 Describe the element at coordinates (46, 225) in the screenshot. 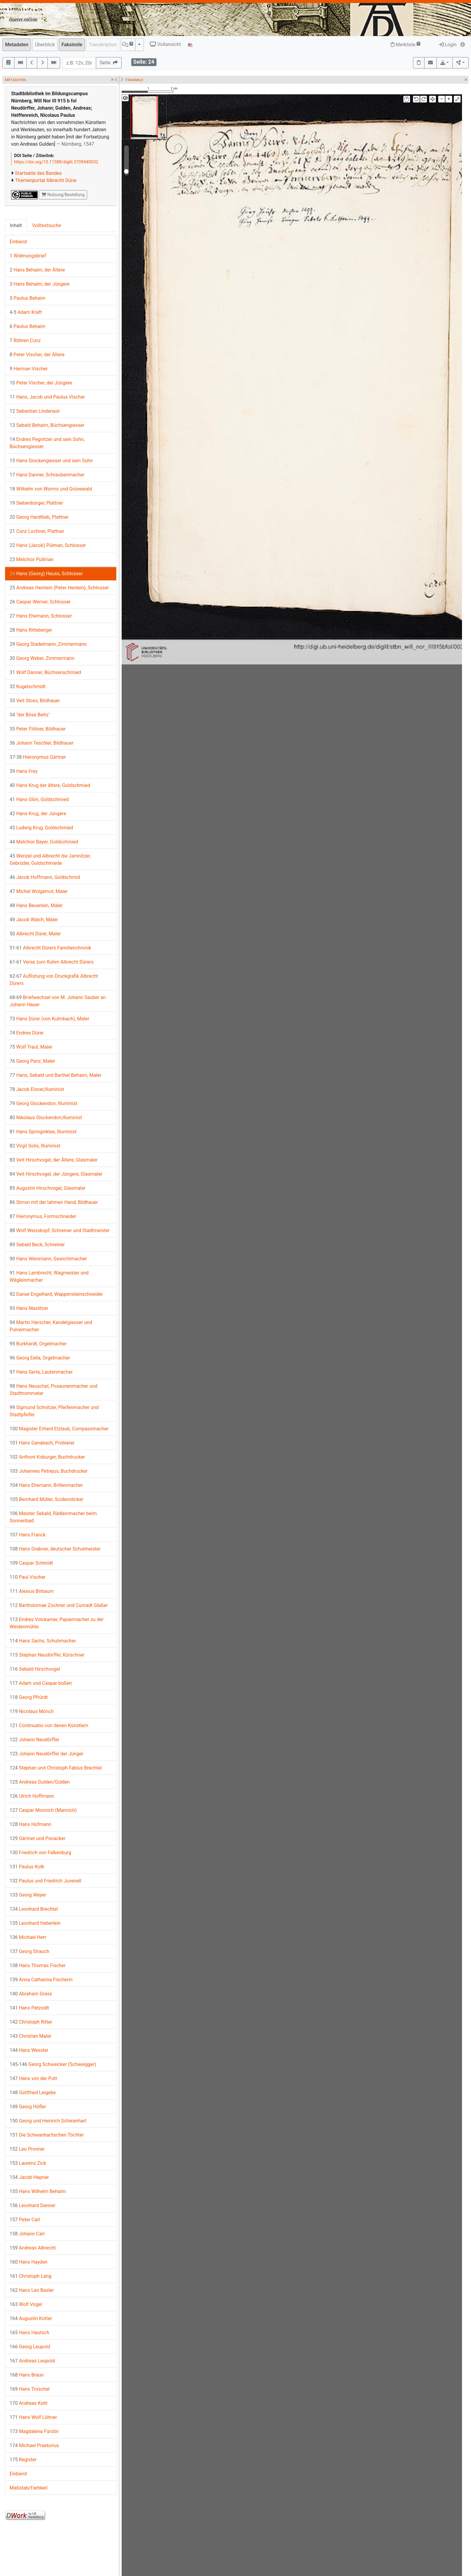

I see `Volltextsuche` at that location.